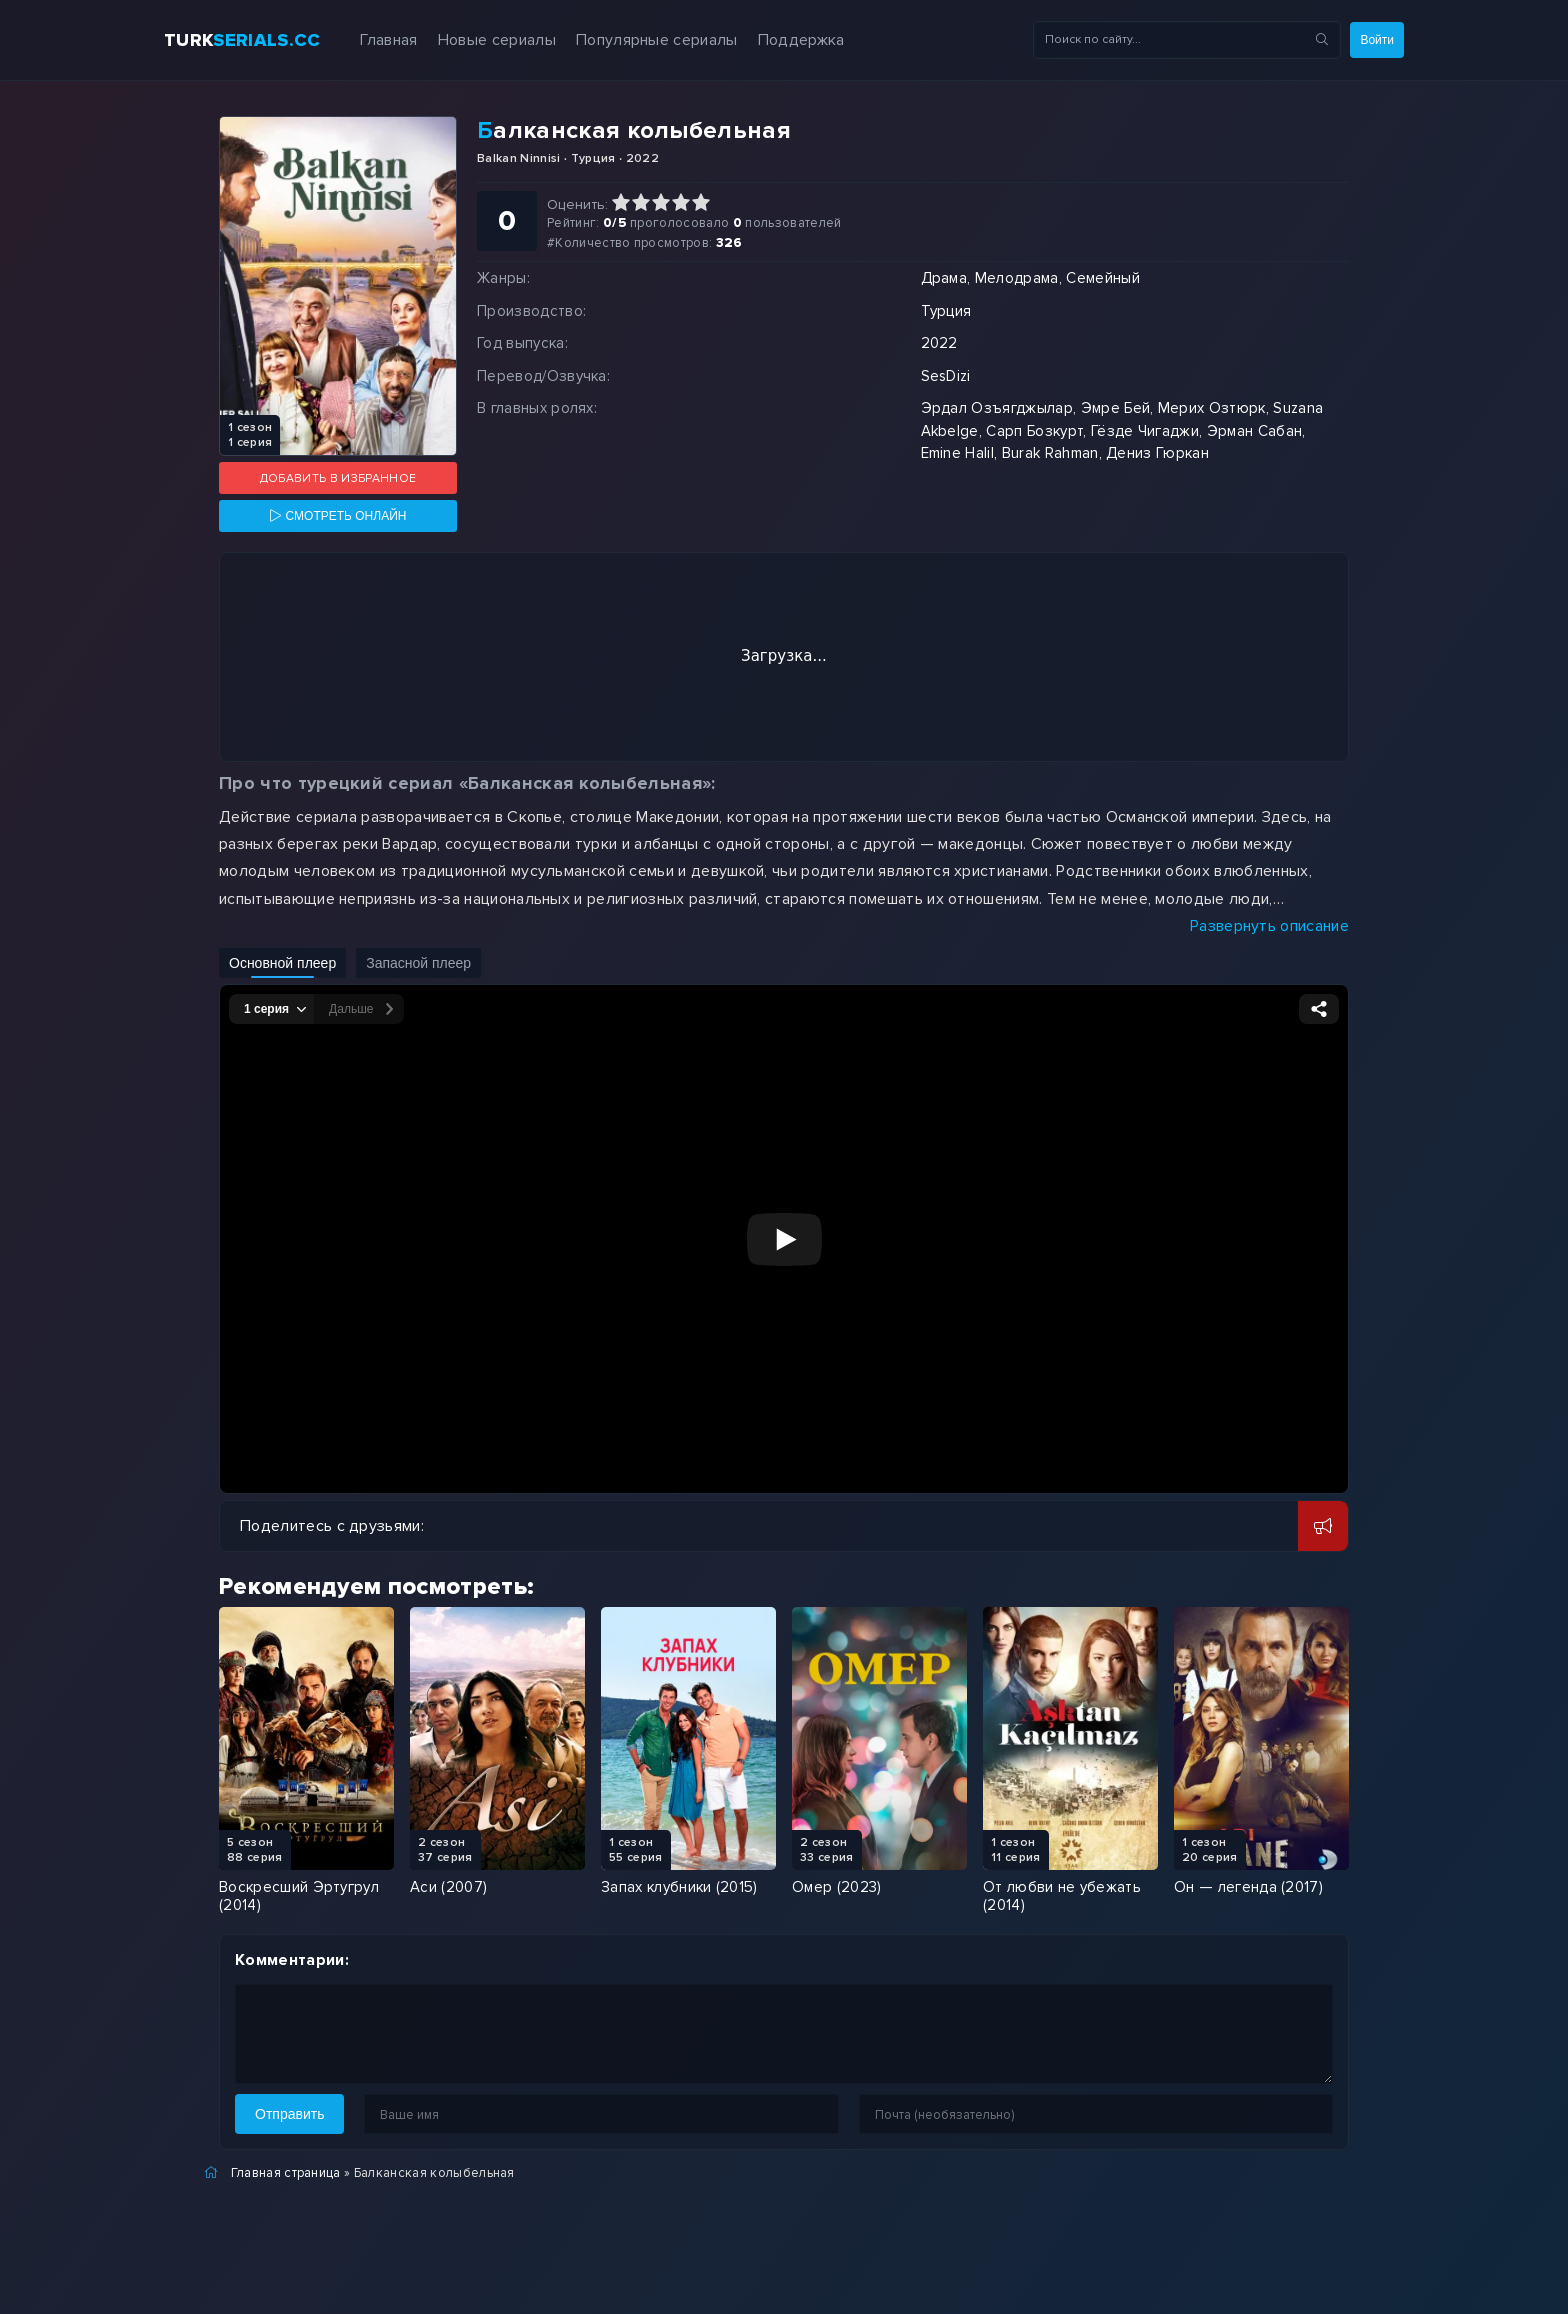  I want to click on Главная, so click(388, 40).